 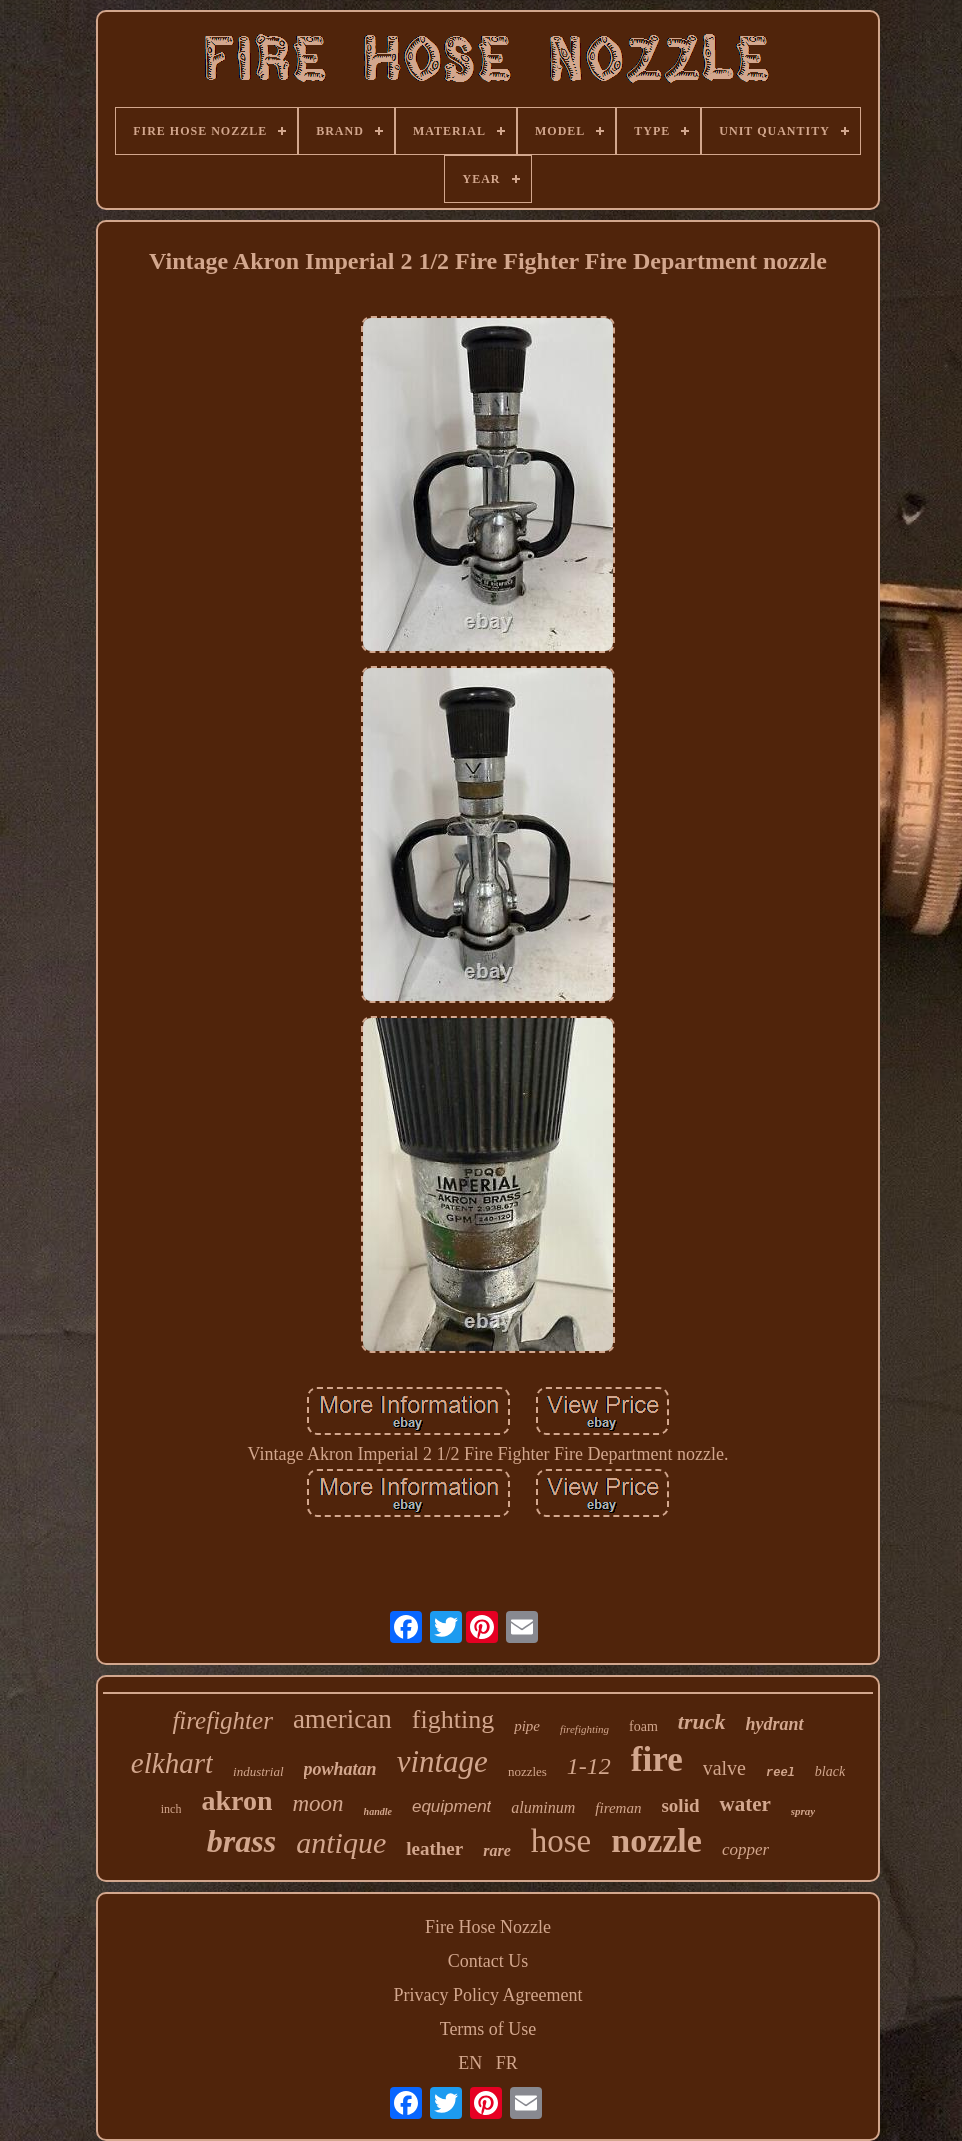 What do you see at coordinates (702, 1721) in the screenshot?
I see `truck` at bounding box center [702, 1721].